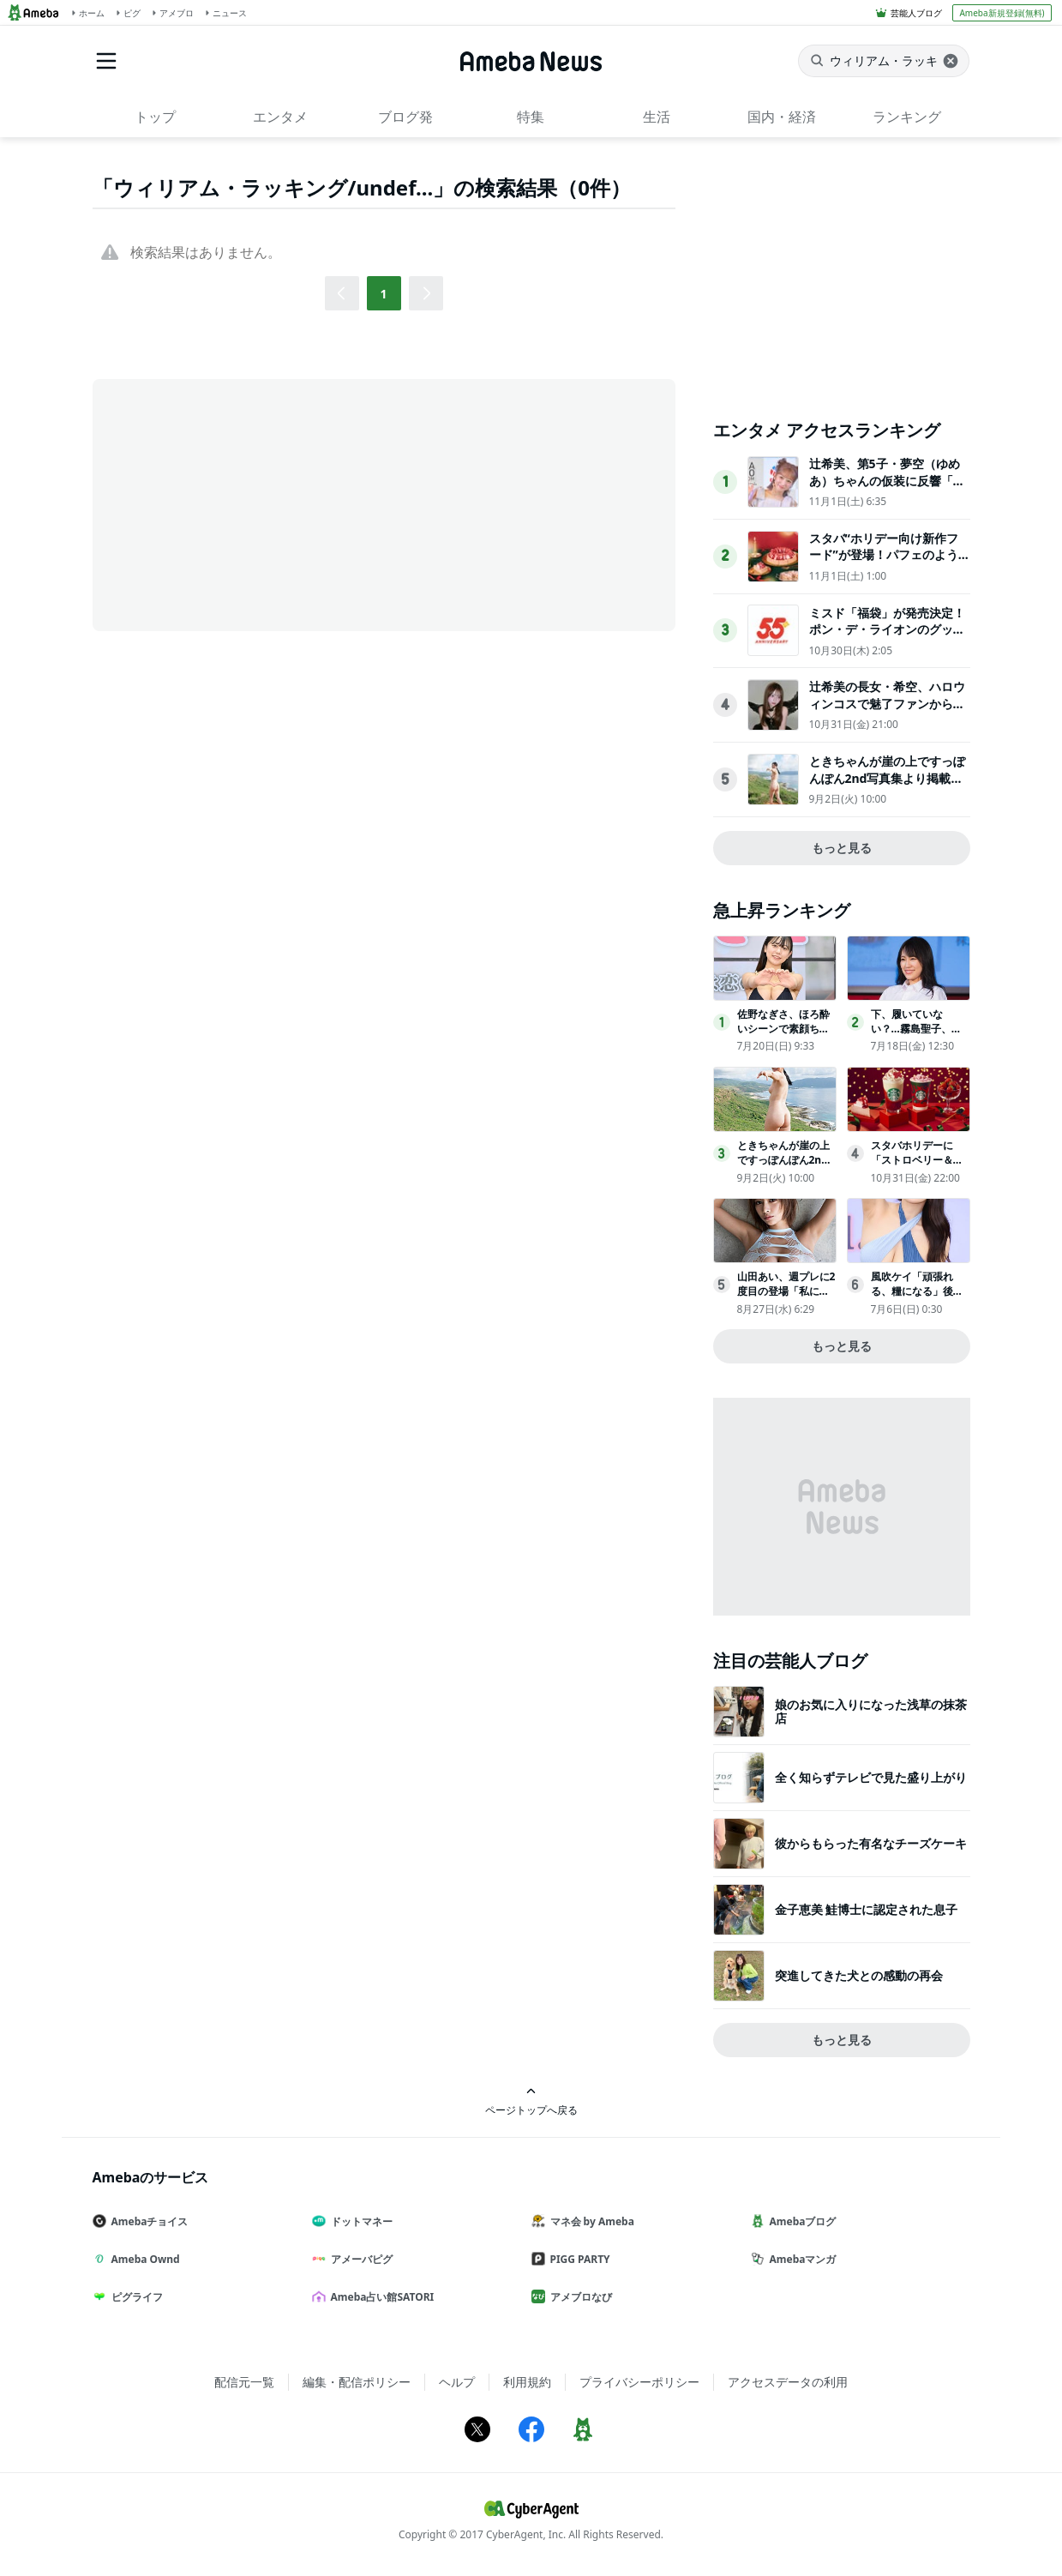 Image resolution: width=1062 pixels, height=2576 pixels. Describe the element at coordinates (859, 1975) in the screenshot. I see `突進してきた犬との感動の再会` at that location.